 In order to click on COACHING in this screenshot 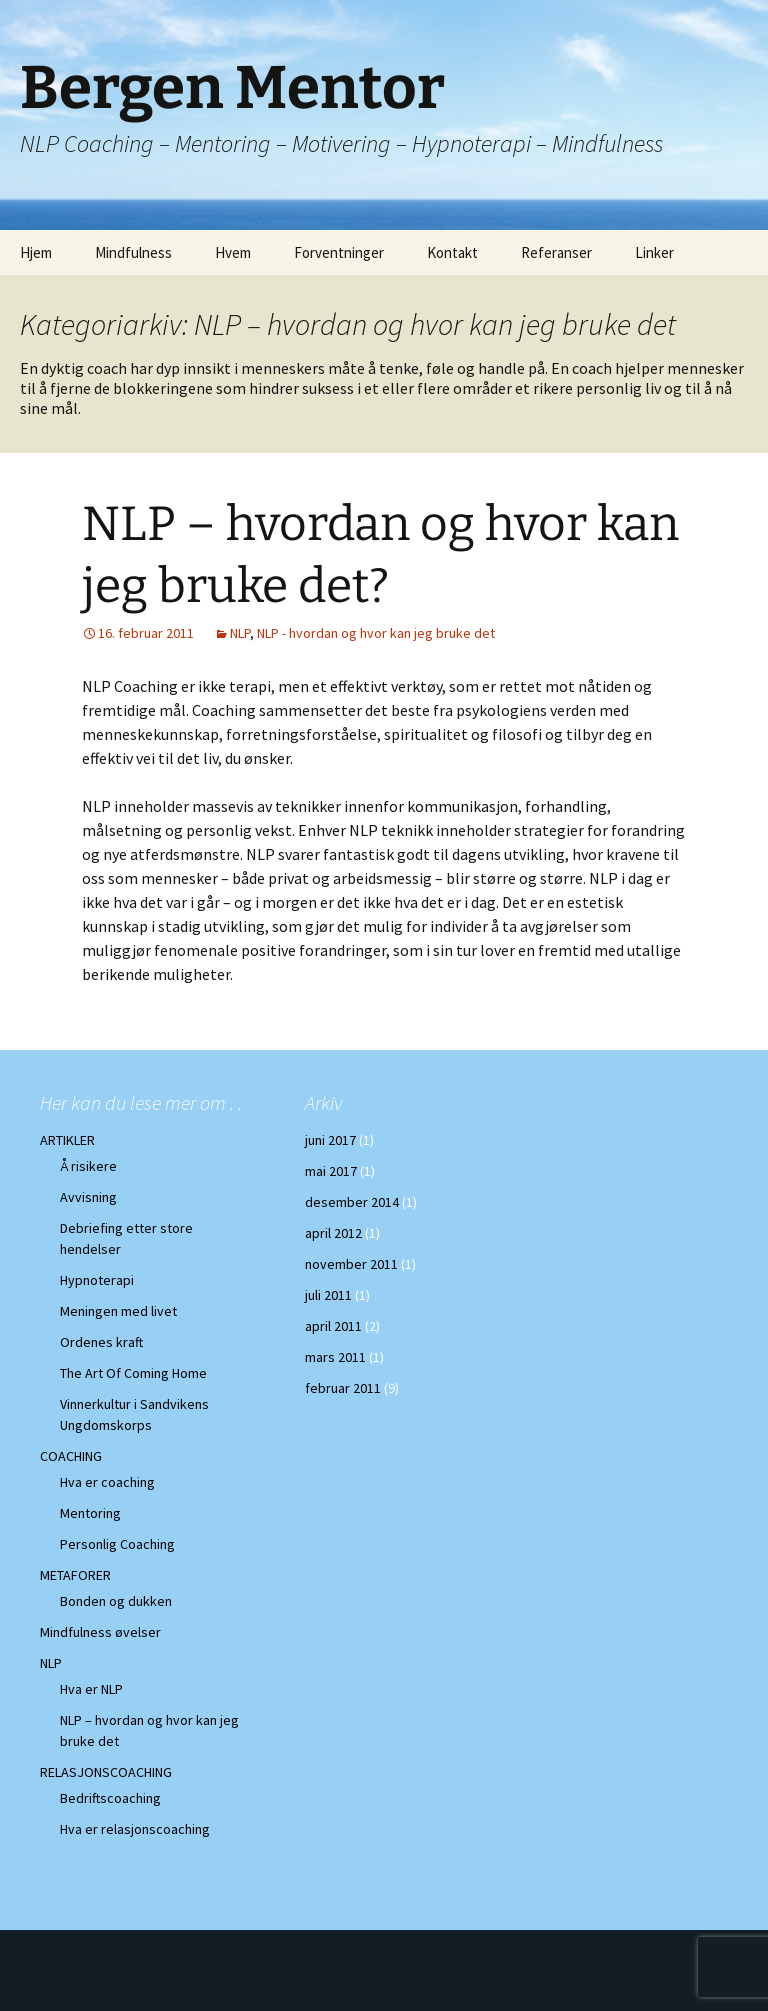, I will do `click(71, 1456)`.